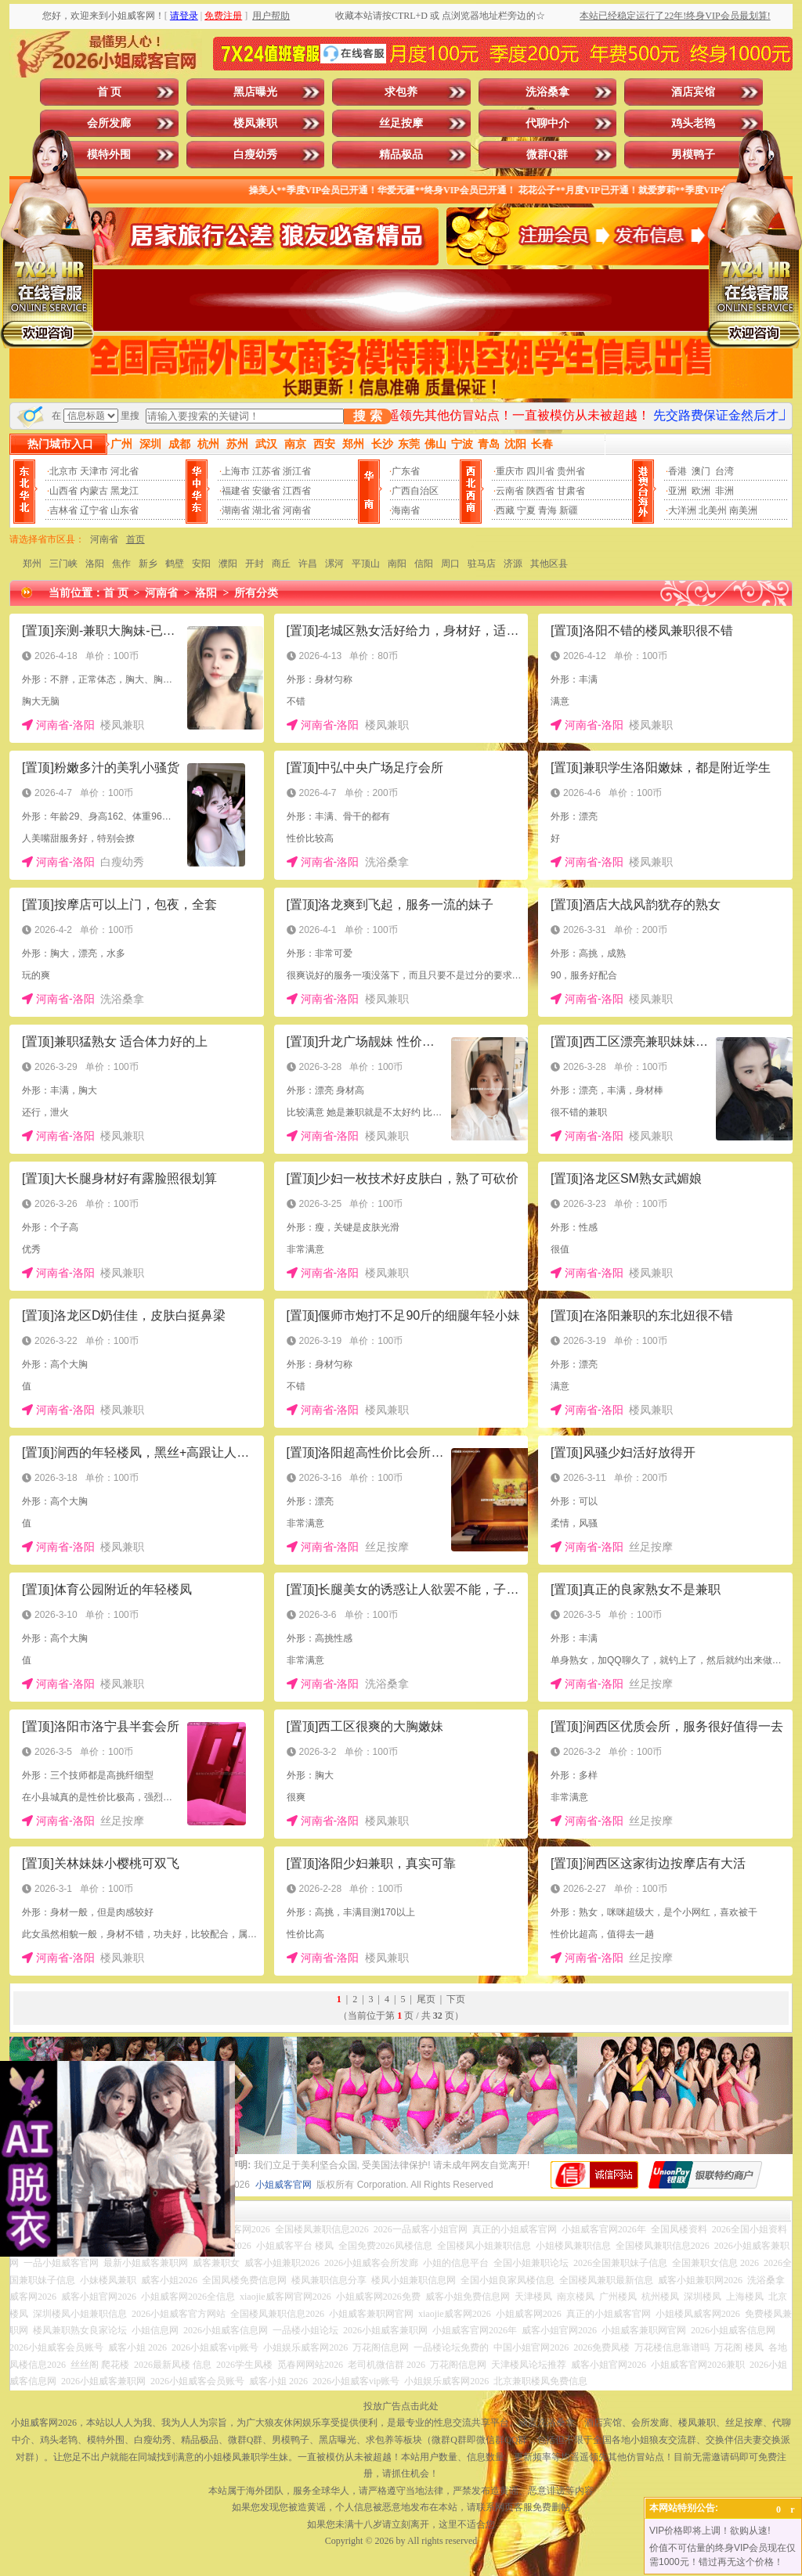 This screenshot has width=802, height=2576. Describe the element at coordinates (228, 563) in the screenshot. I see `濮阳` at that location.